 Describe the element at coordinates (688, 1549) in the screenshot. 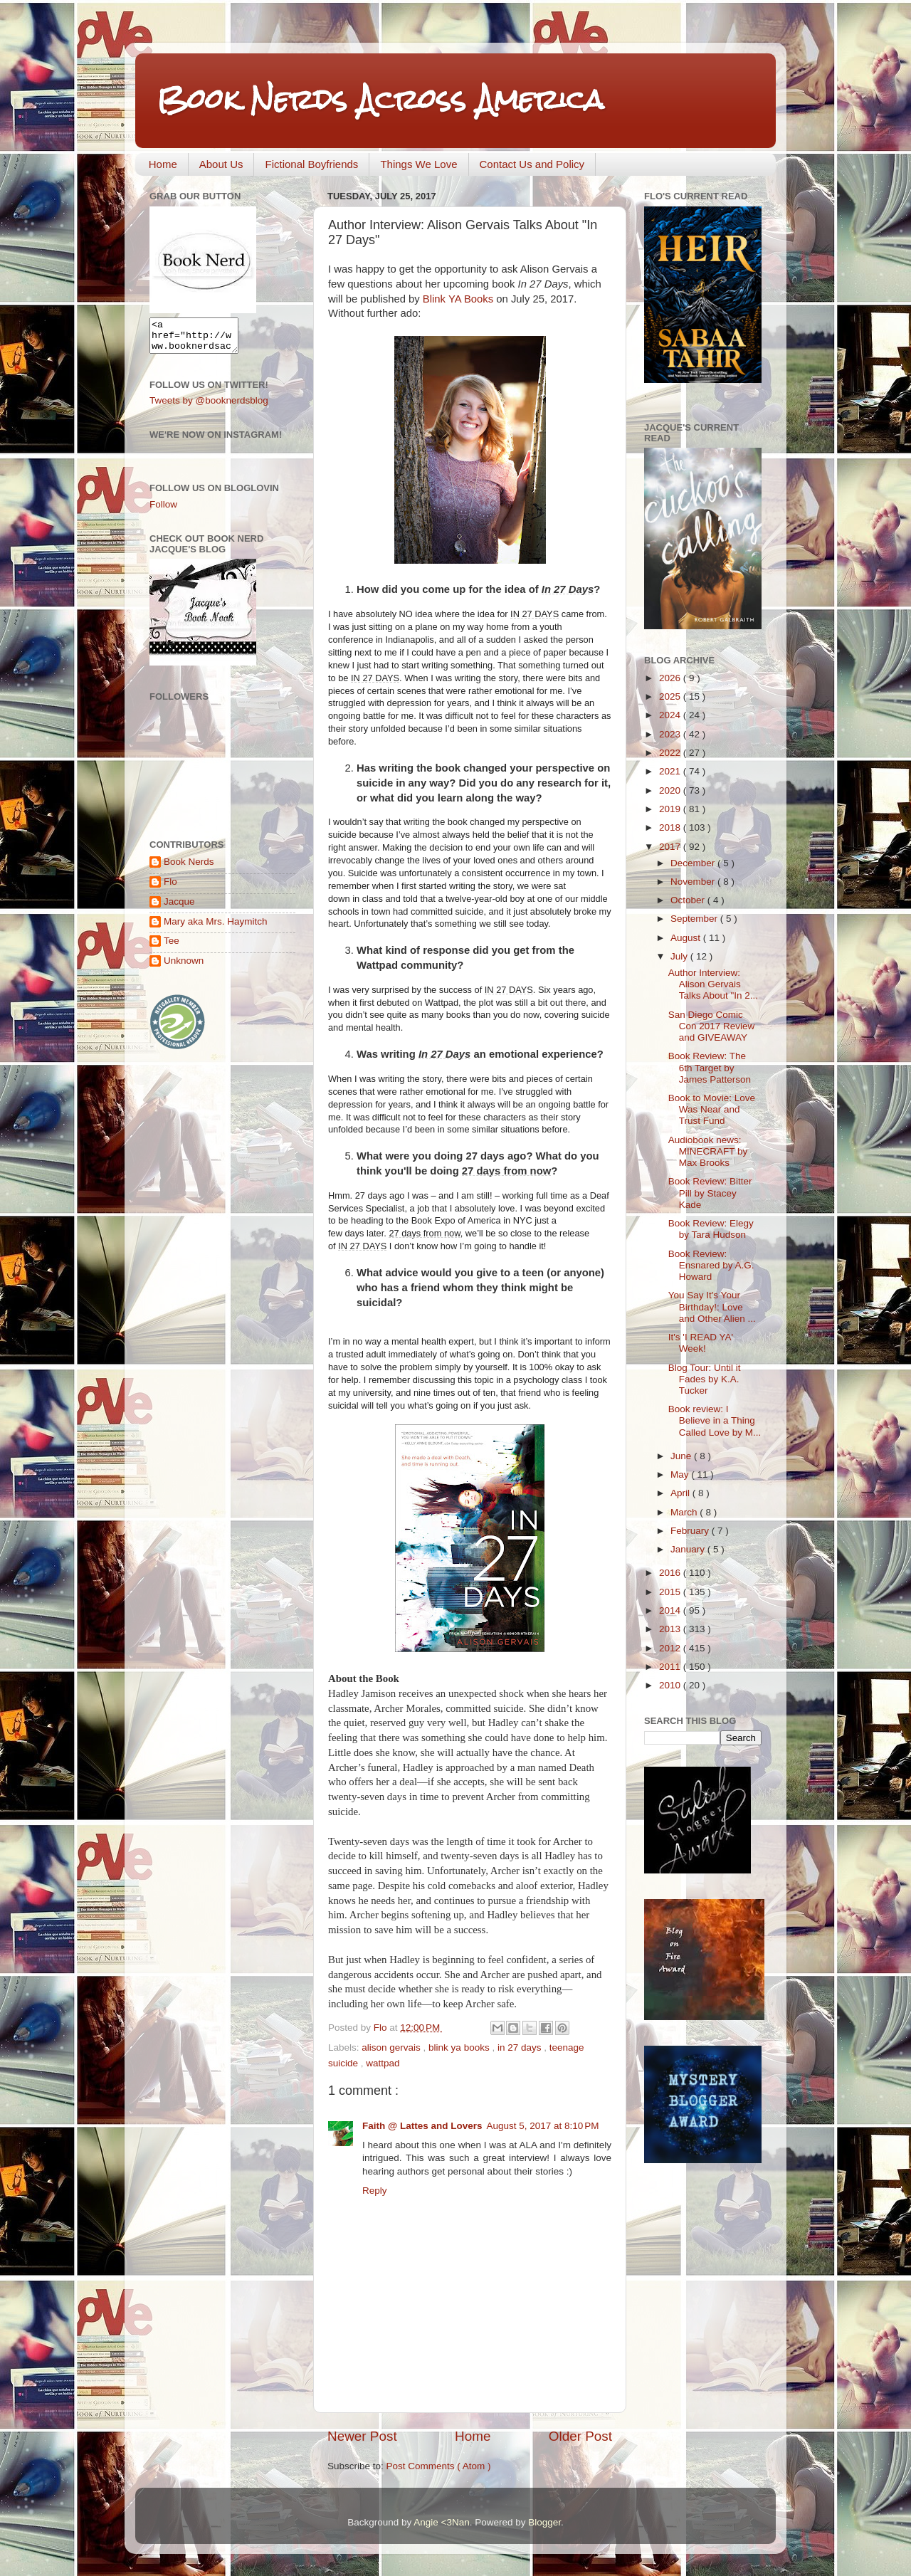

I see `January` at that location.